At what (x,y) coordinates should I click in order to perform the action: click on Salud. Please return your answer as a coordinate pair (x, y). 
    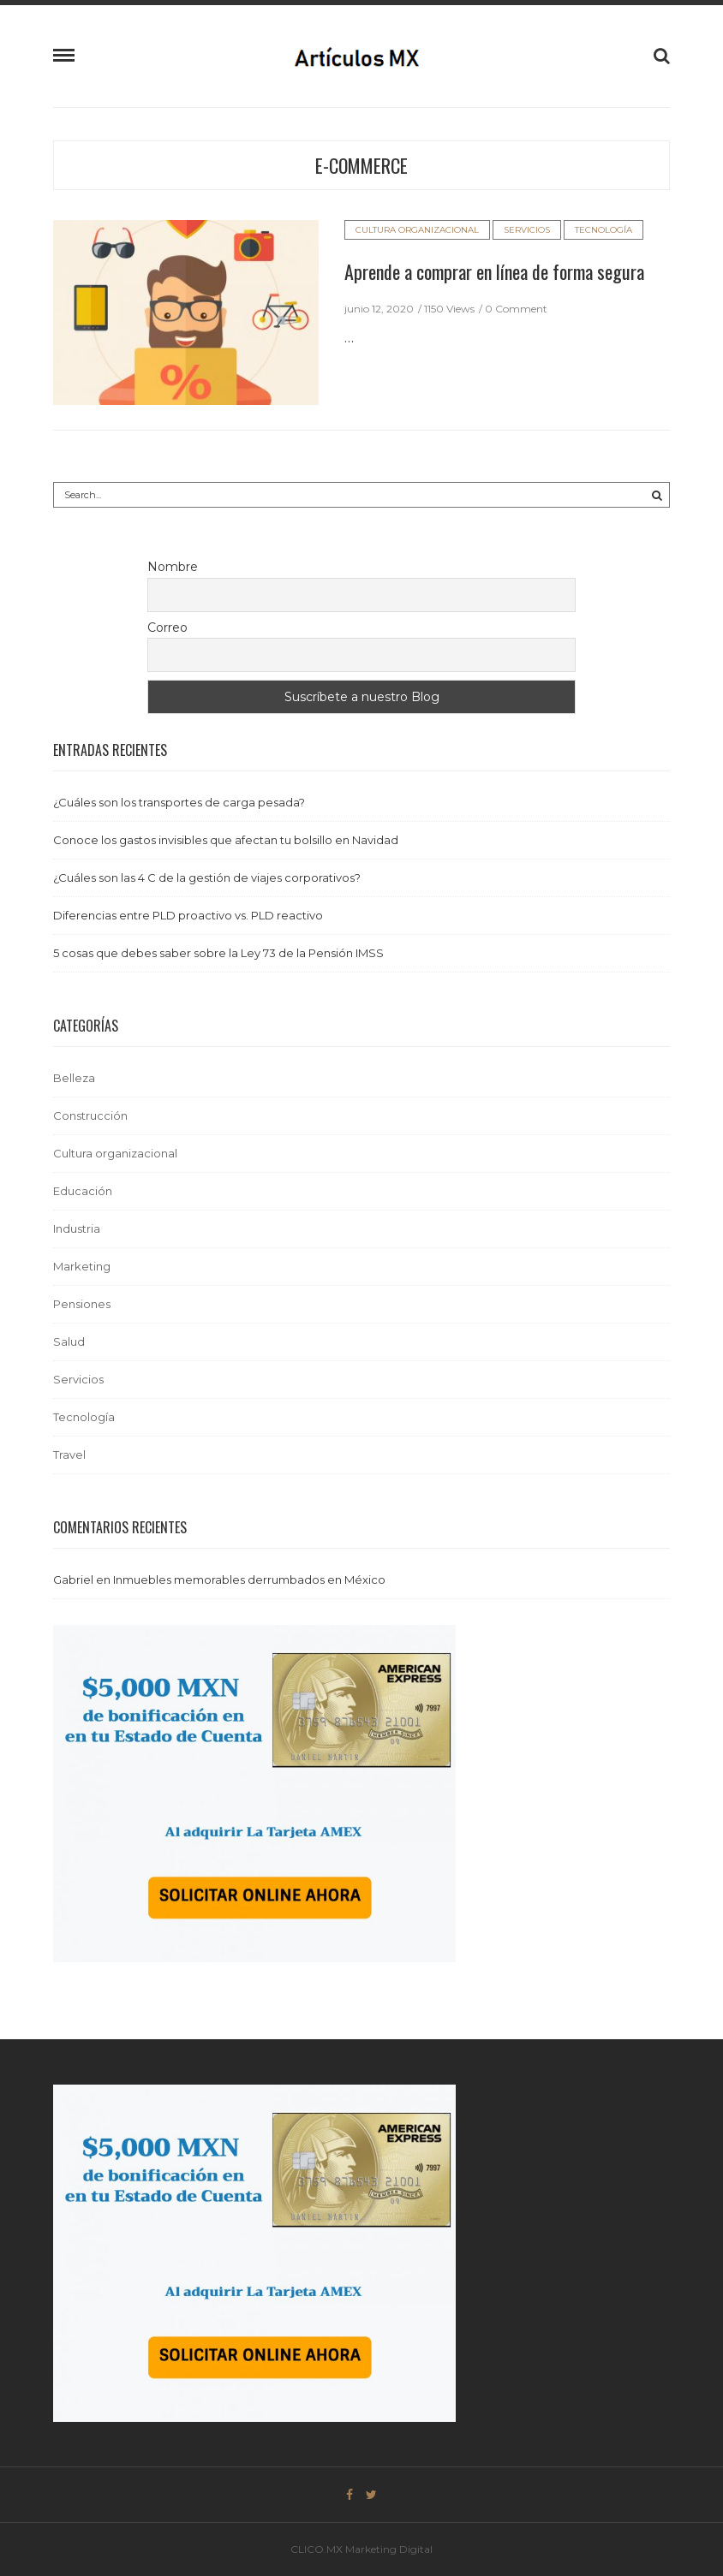
    Looking at the image, I should click on (69, 1341).